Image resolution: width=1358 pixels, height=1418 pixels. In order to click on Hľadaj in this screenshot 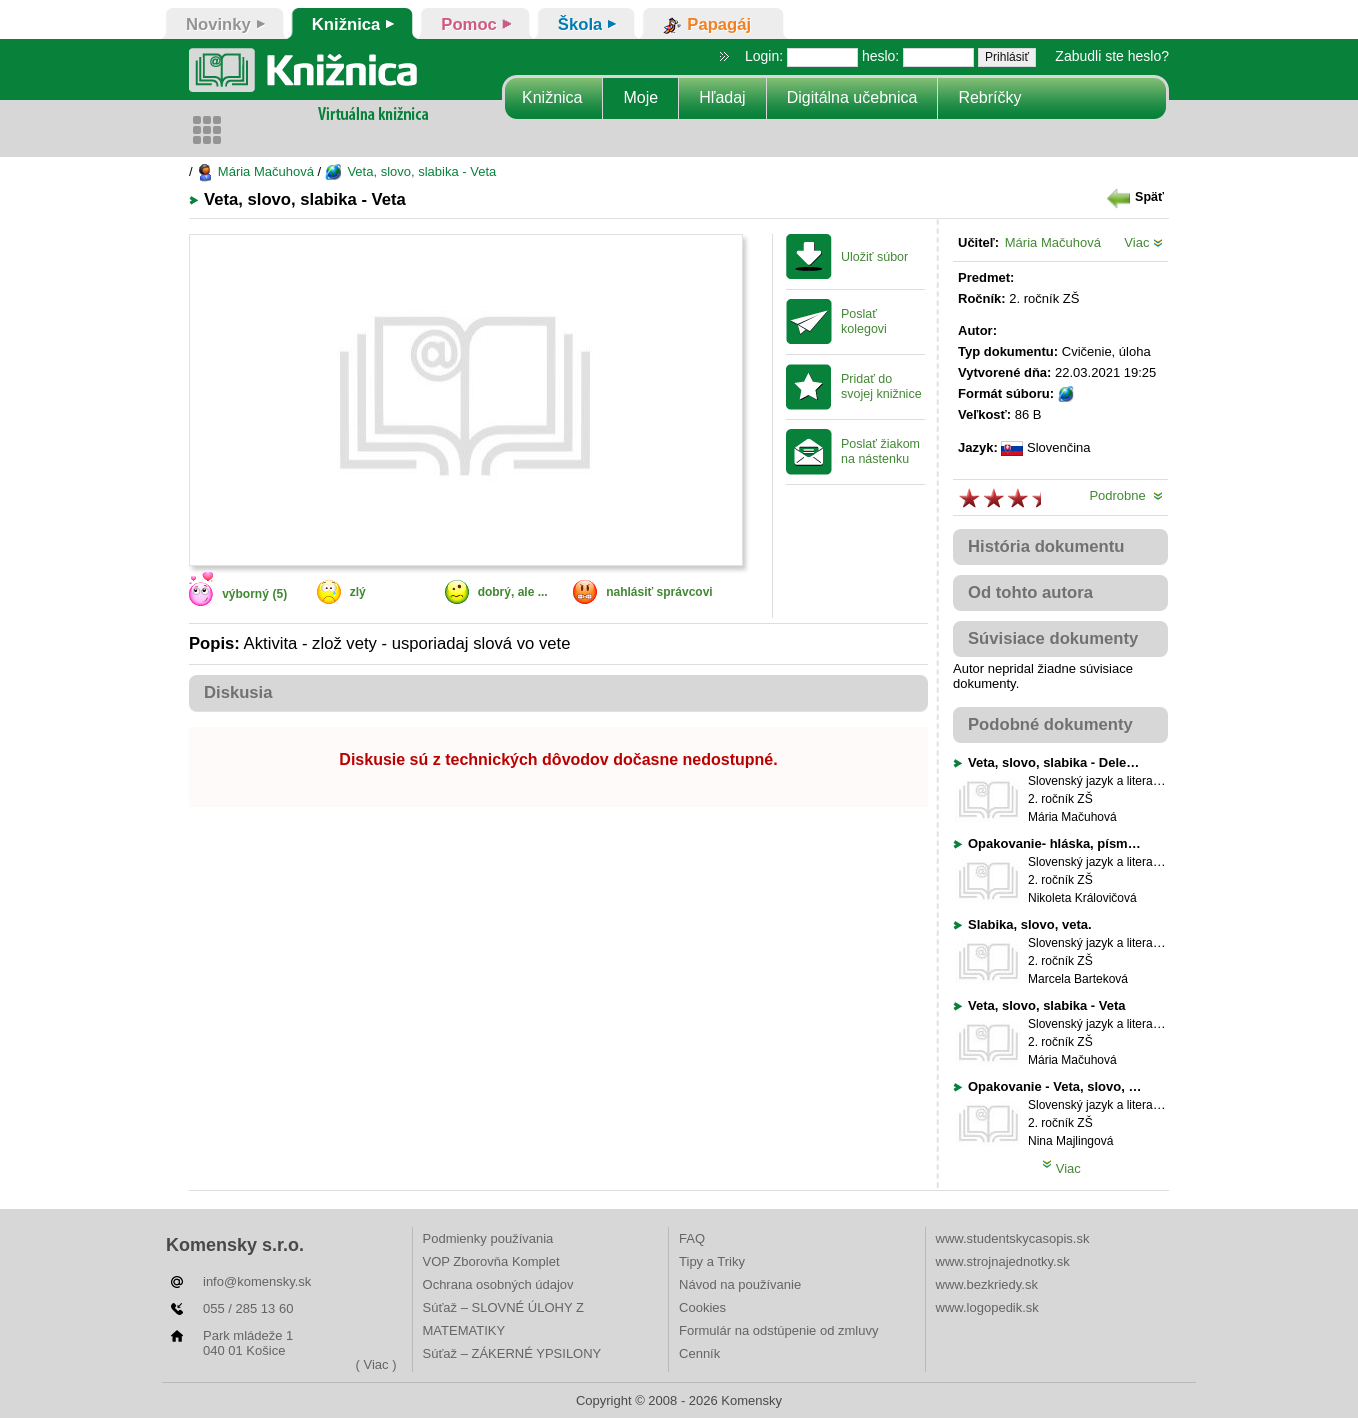, I will do `click(722, 97)`.